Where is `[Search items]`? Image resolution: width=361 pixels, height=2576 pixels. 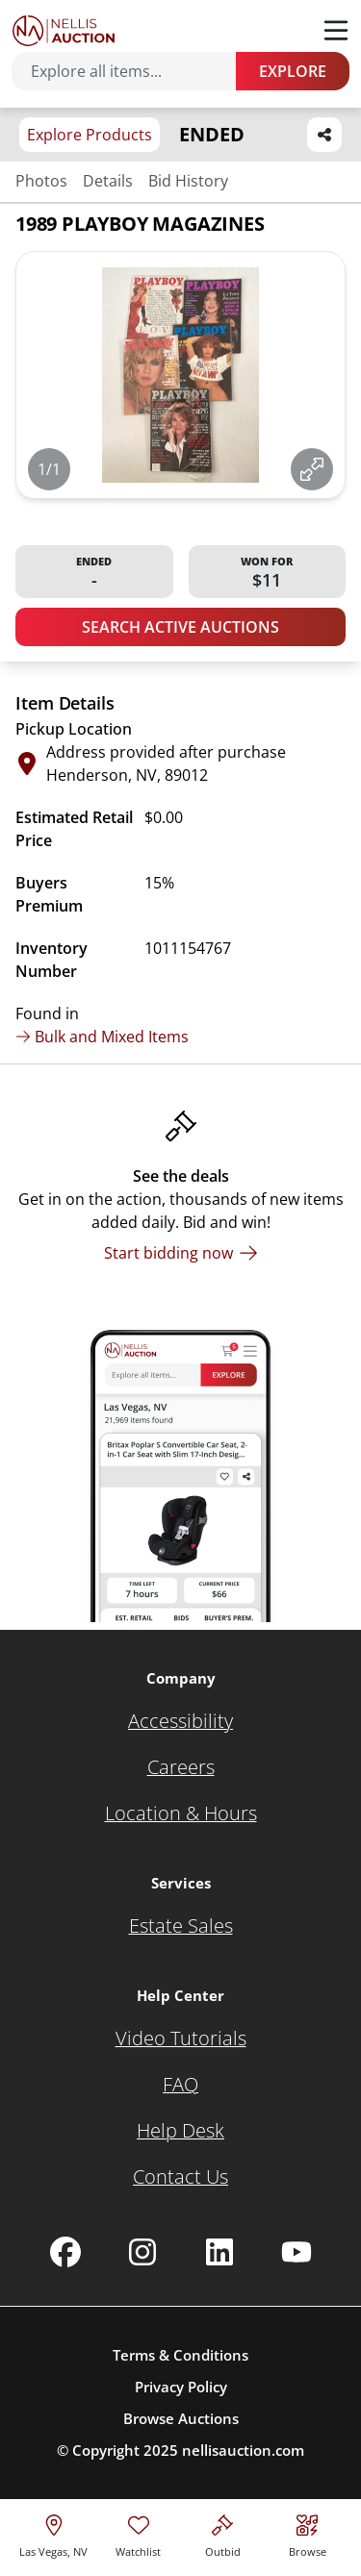
[Search items] is located at coordinates (133, 71).